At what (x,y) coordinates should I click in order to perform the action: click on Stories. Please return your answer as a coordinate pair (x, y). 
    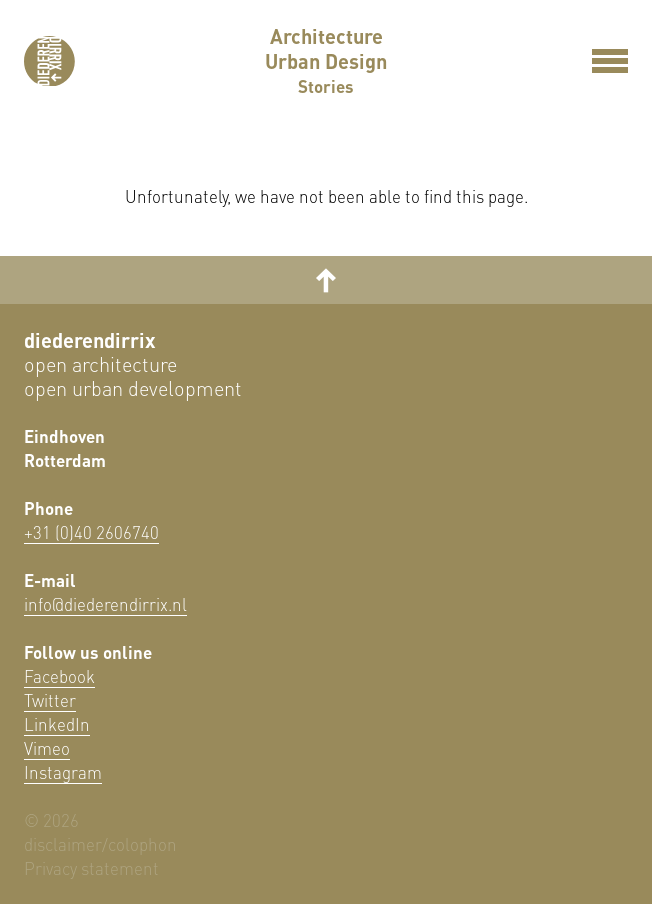
    Looking at the image, I should click on (326, 87).